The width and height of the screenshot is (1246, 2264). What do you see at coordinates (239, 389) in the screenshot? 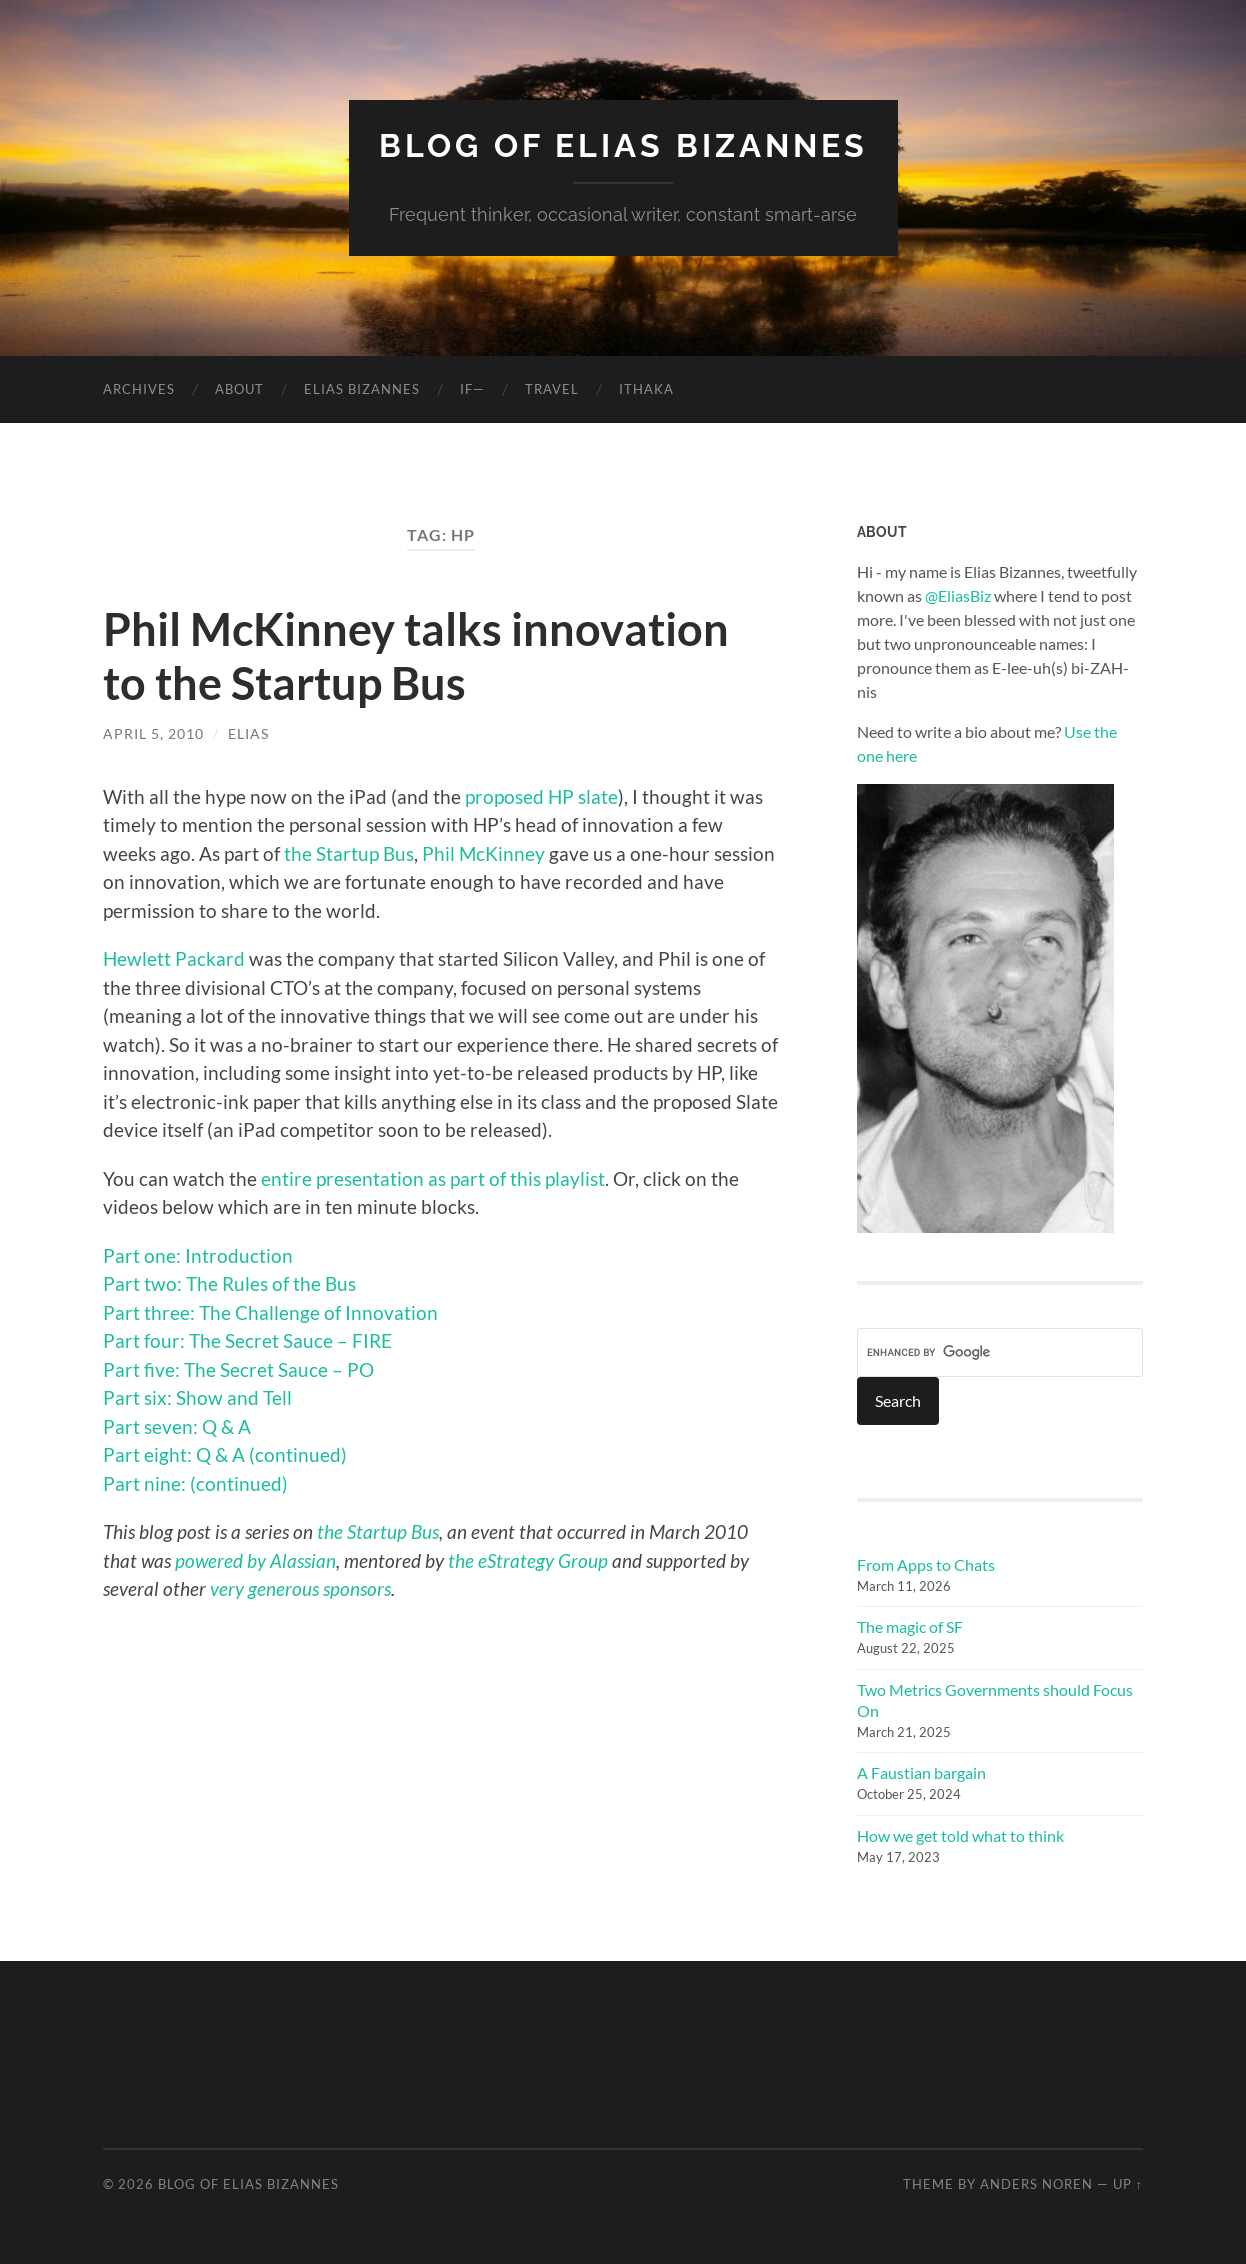
I see `About` at bounding box center [239, 389].